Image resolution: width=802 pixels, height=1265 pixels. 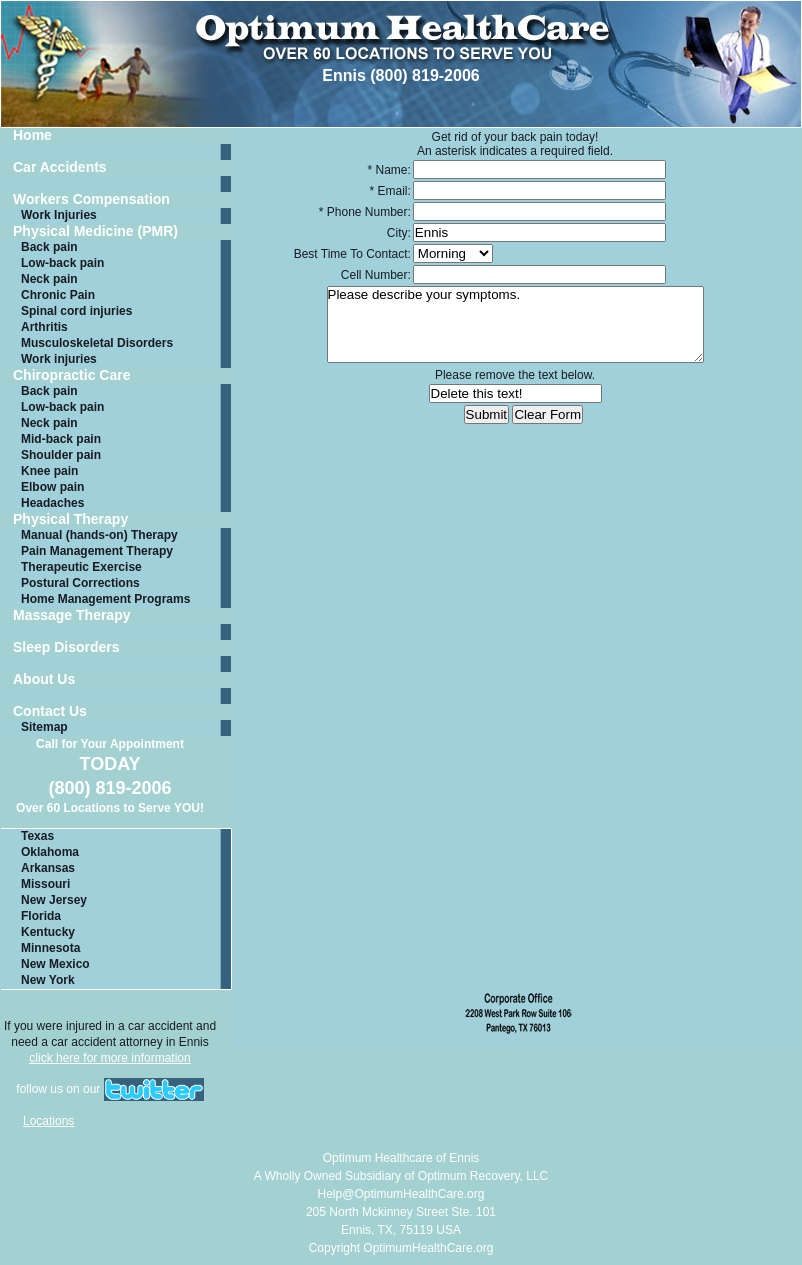 What do you see at coordinates (50, 852) in the screenshot?
I see `Oklahoma` at bounding box center [50, 852].